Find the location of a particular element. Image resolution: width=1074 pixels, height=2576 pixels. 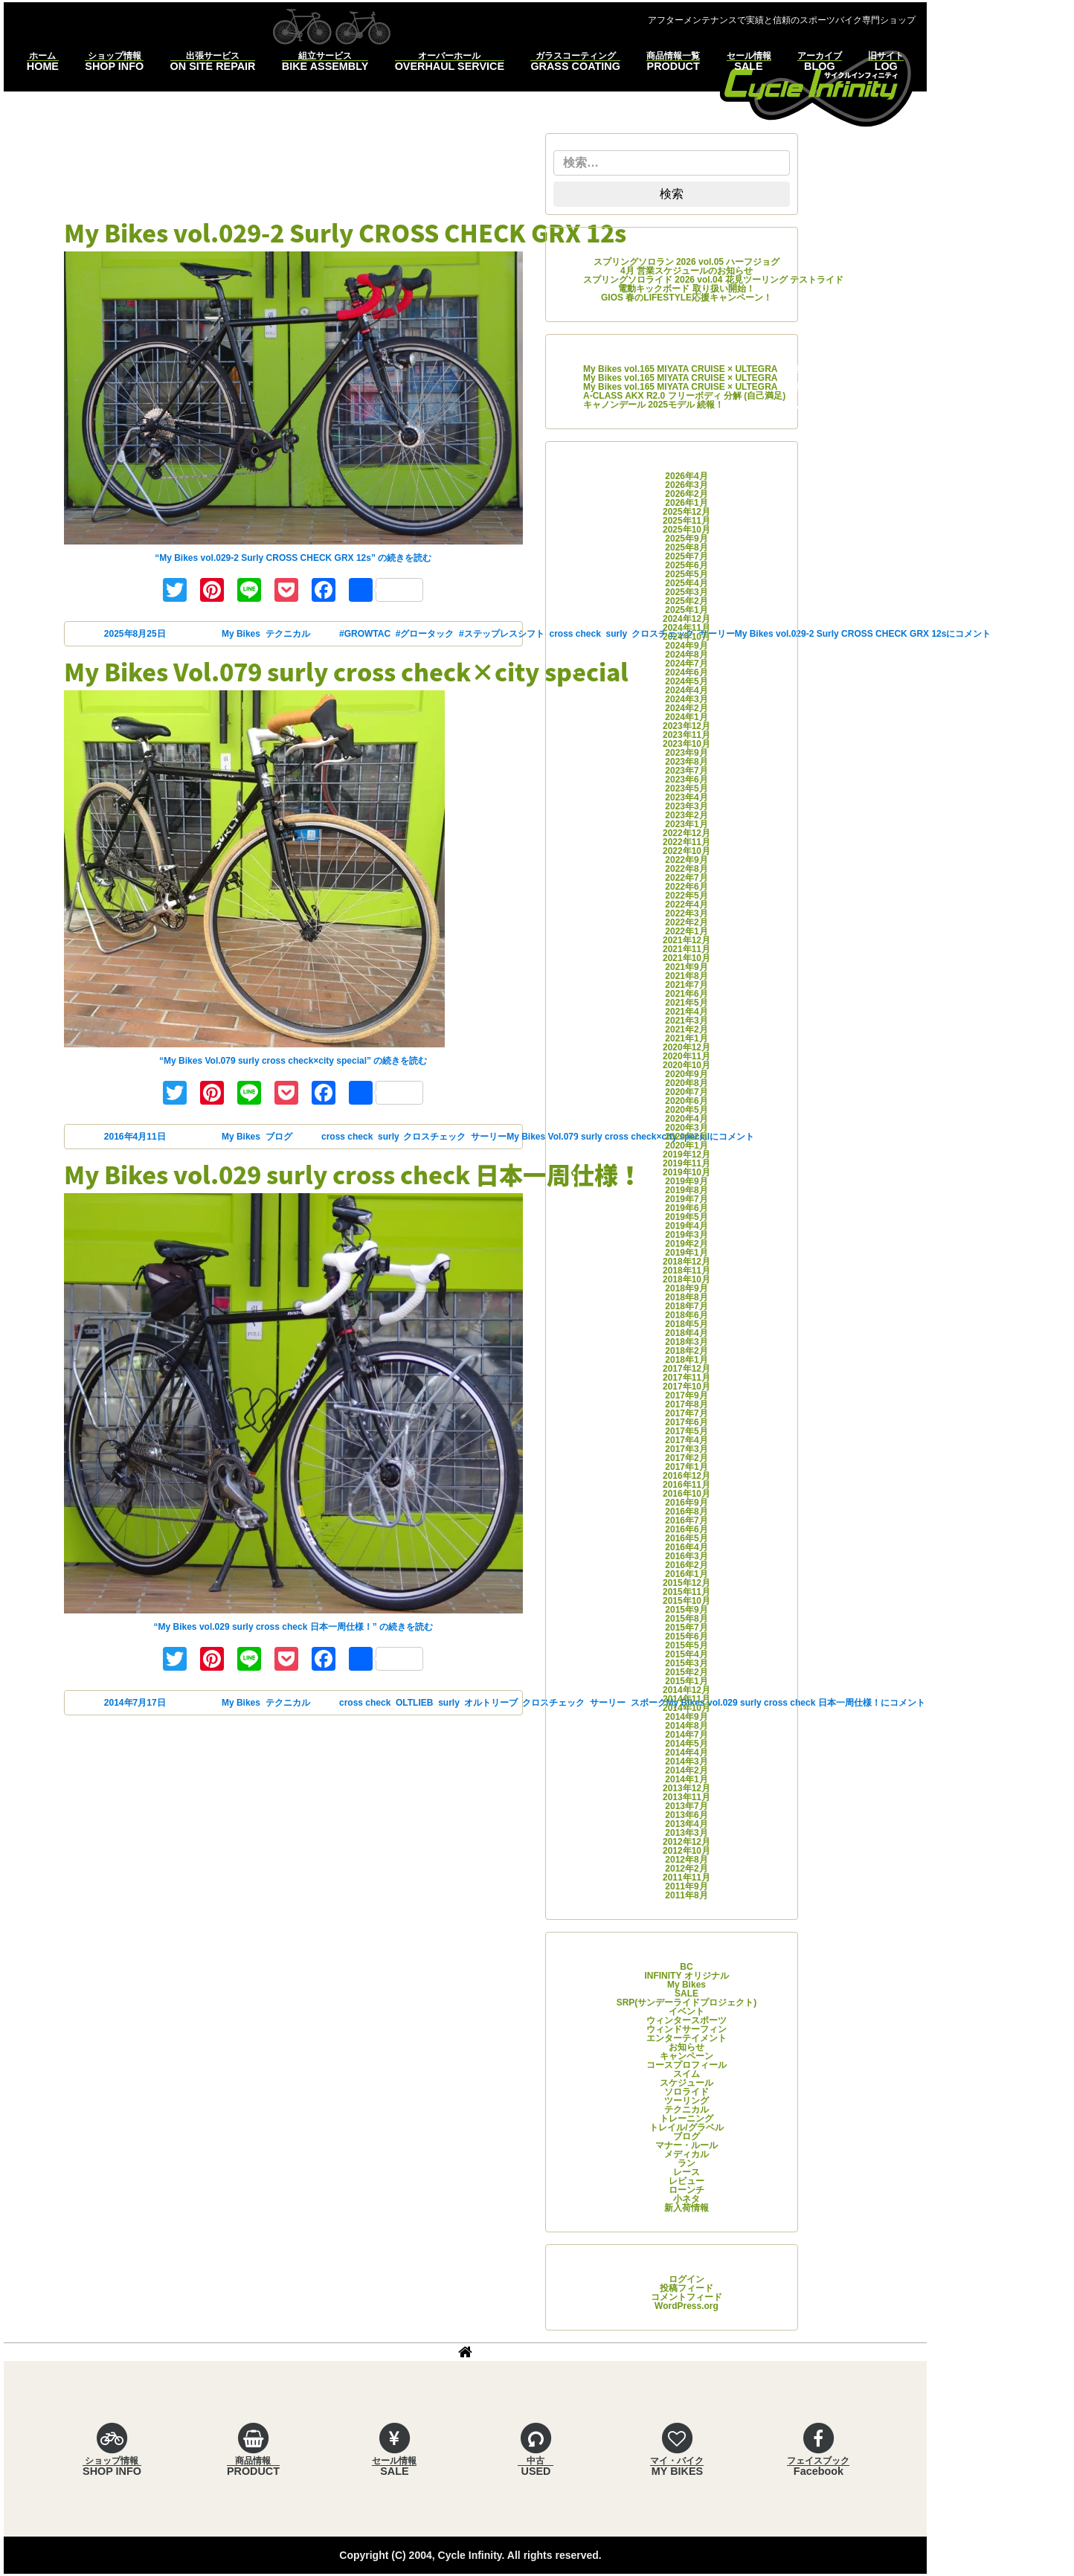

2018年5月 is located at coordinates (686, 1324).